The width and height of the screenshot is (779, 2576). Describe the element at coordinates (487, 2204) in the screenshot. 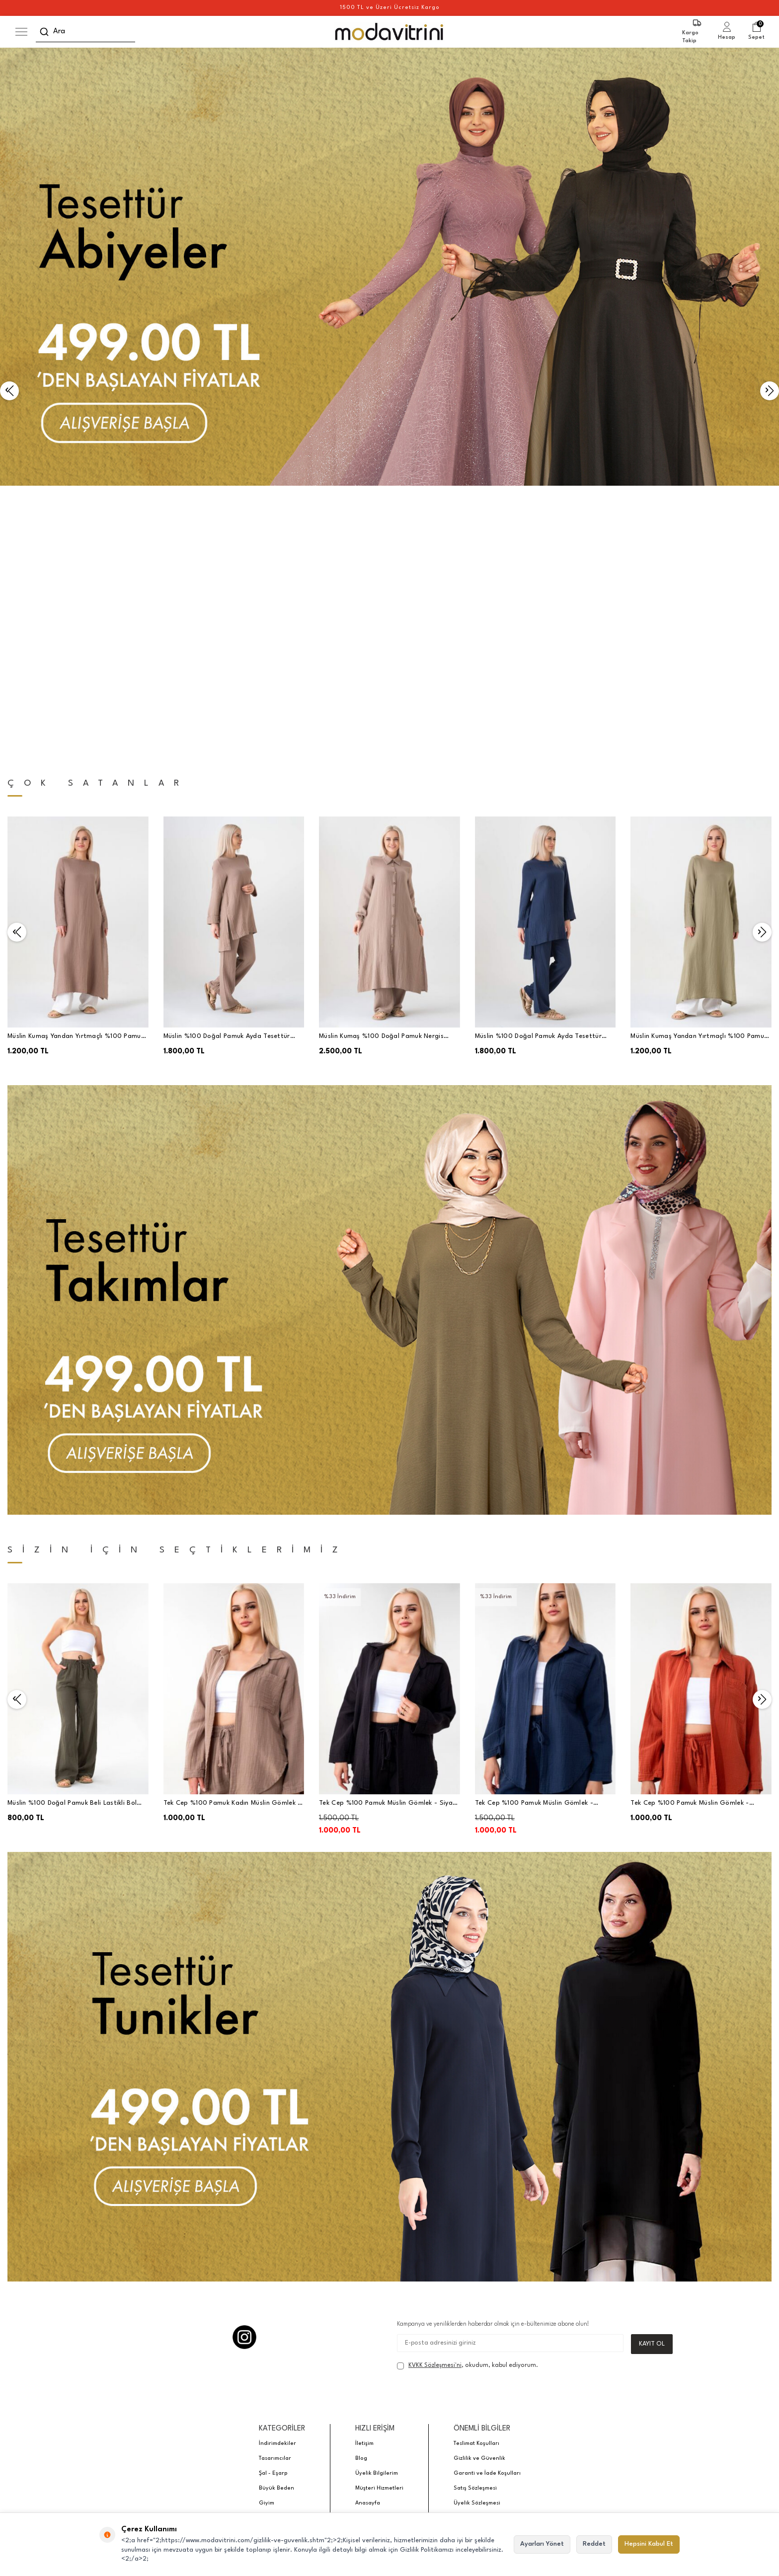

I see `Garanti ve İade Koşulları` at that location.